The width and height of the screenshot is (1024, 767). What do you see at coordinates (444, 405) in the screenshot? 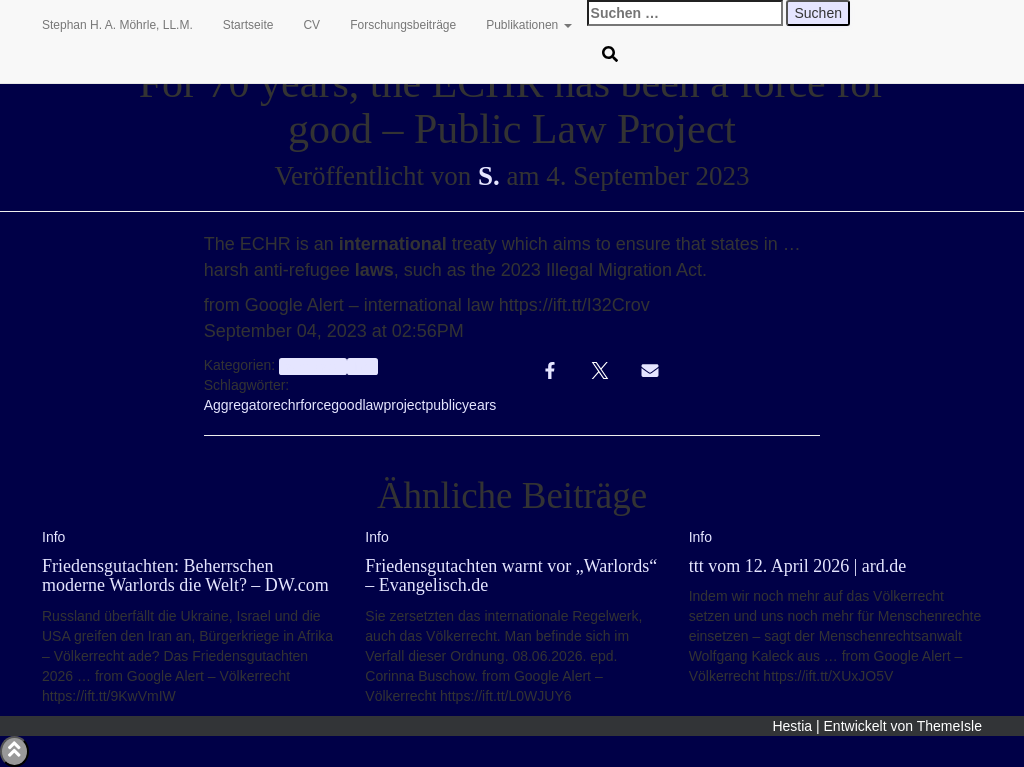
I see `public` at bounding box center [444, 405].